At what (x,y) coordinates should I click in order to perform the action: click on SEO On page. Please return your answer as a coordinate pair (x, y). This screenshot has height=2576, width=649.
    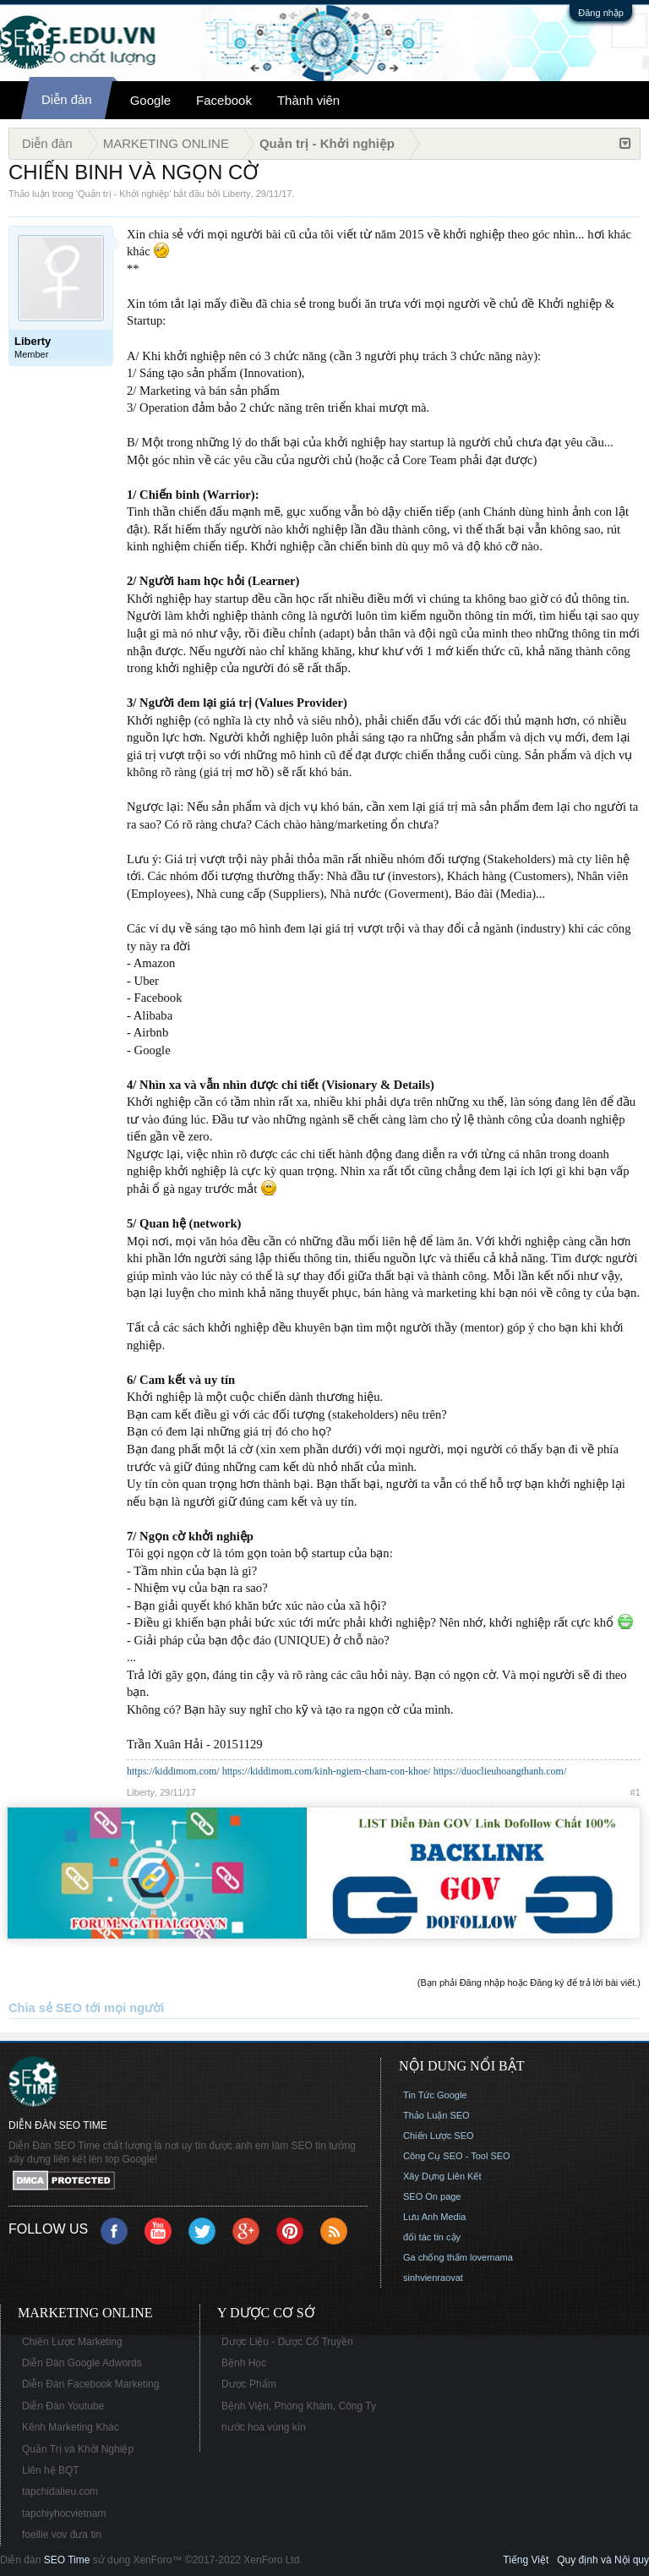
    Looking at the image, I should click on (432, 2196).